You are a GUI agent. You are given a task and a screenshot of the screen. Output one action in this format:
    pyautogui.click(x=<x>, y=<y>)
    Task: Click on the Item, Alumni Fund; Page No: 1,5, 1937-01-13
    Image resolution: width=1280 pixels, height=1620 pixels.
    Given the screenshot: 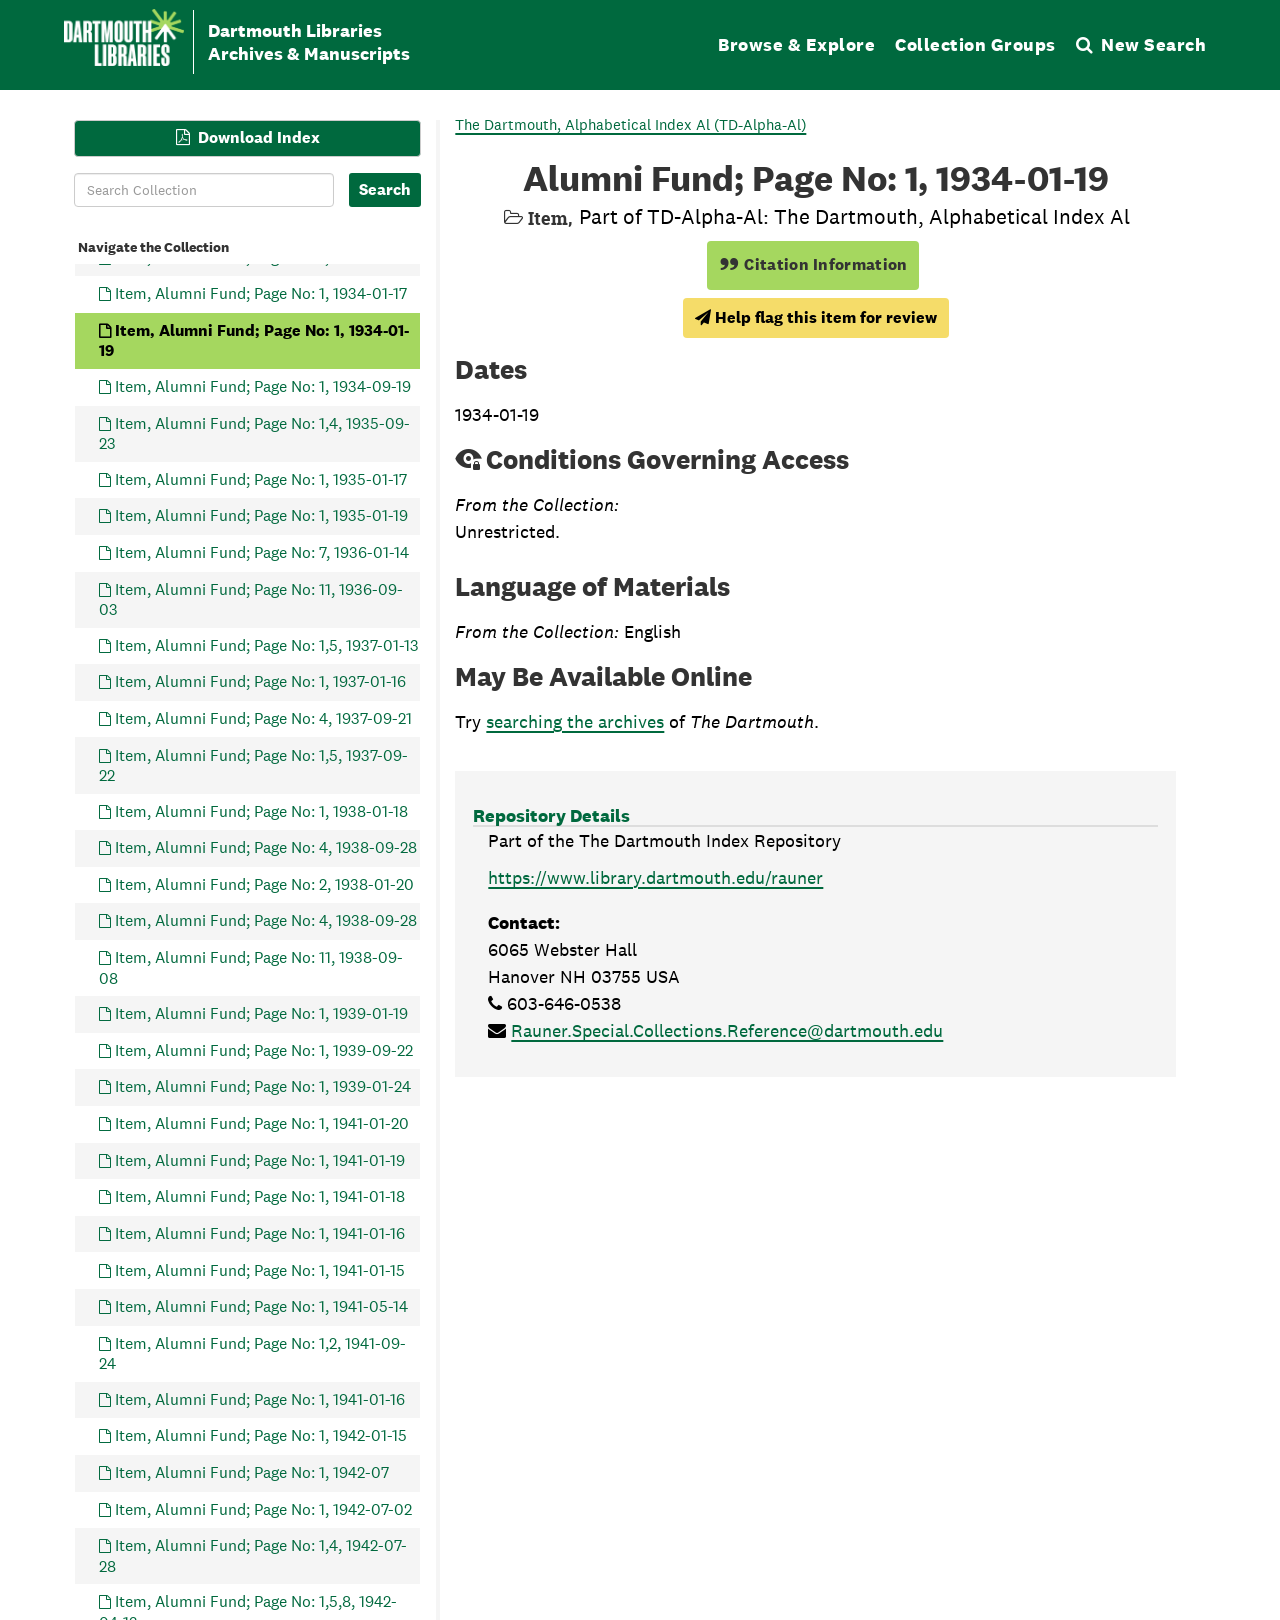 What is the action you would take?
    pyautogui.click(x=267, y=644)
    